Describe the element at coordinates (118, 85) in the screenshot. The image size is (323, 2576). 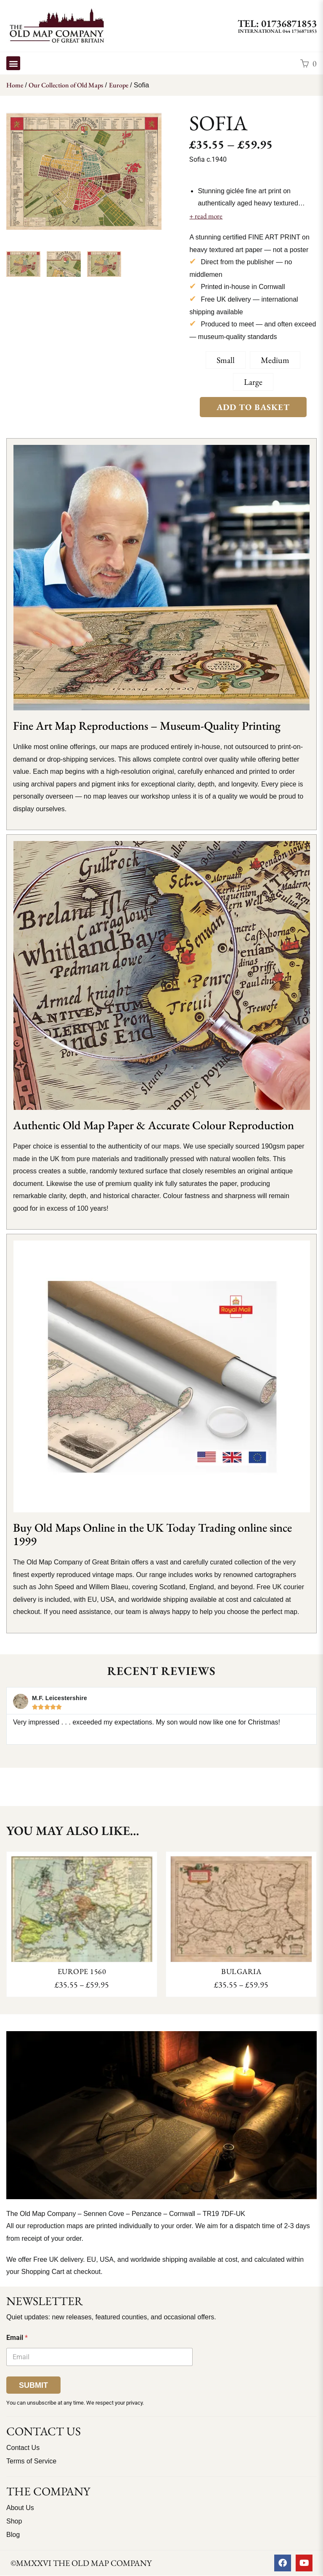
I see `Europe` at that location.